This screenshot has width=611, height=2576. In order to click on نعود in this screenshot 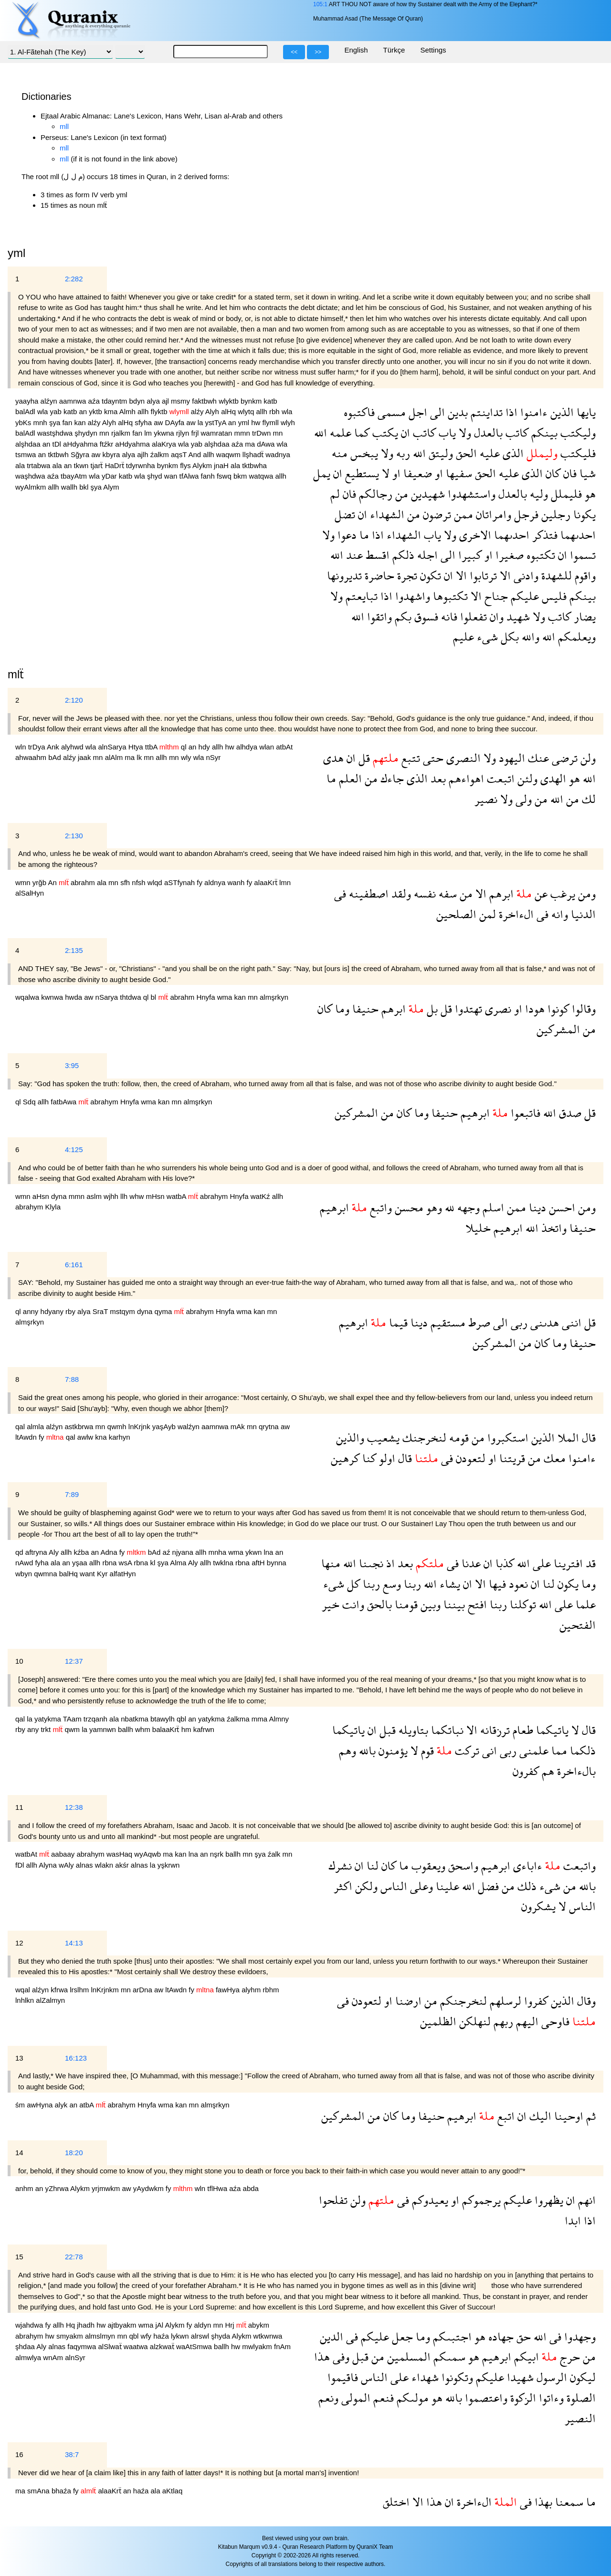, I will do `click(517, 1583)`.